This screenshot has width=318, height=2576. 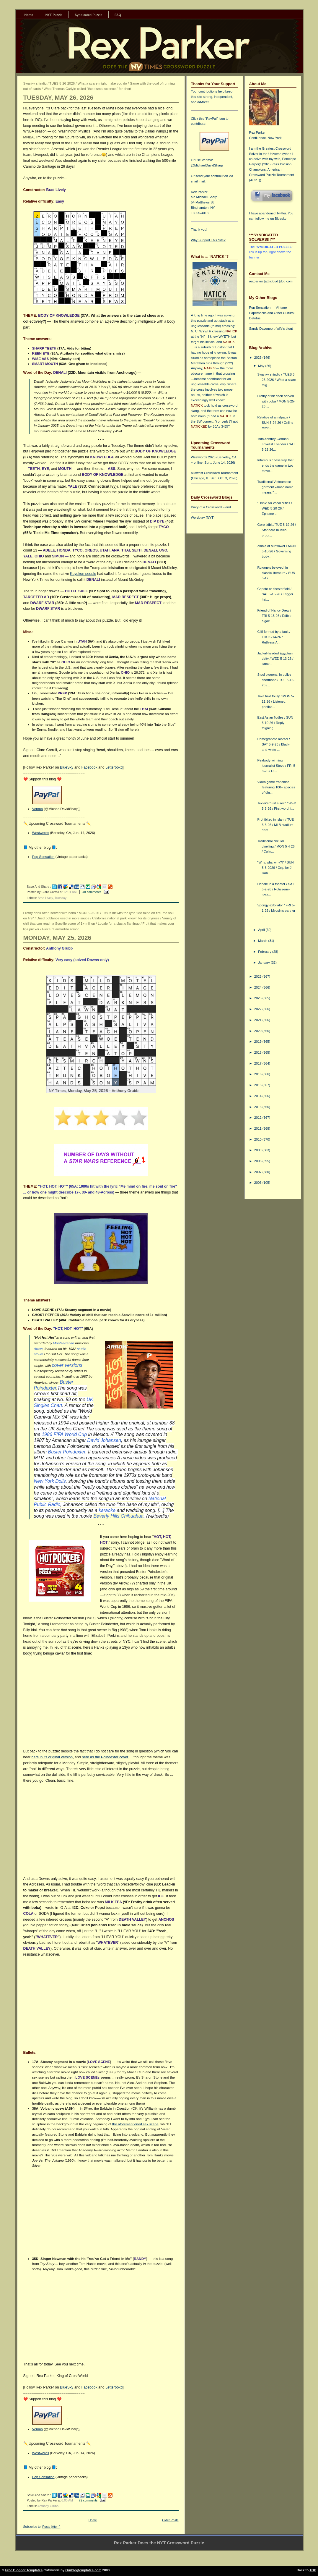 What do you see at coordinates (276, 380) in the screenshot?
I see `Swanky shindig / TUES 5-26-2026 / What a scare mig...` at bounding box center [276, 380].